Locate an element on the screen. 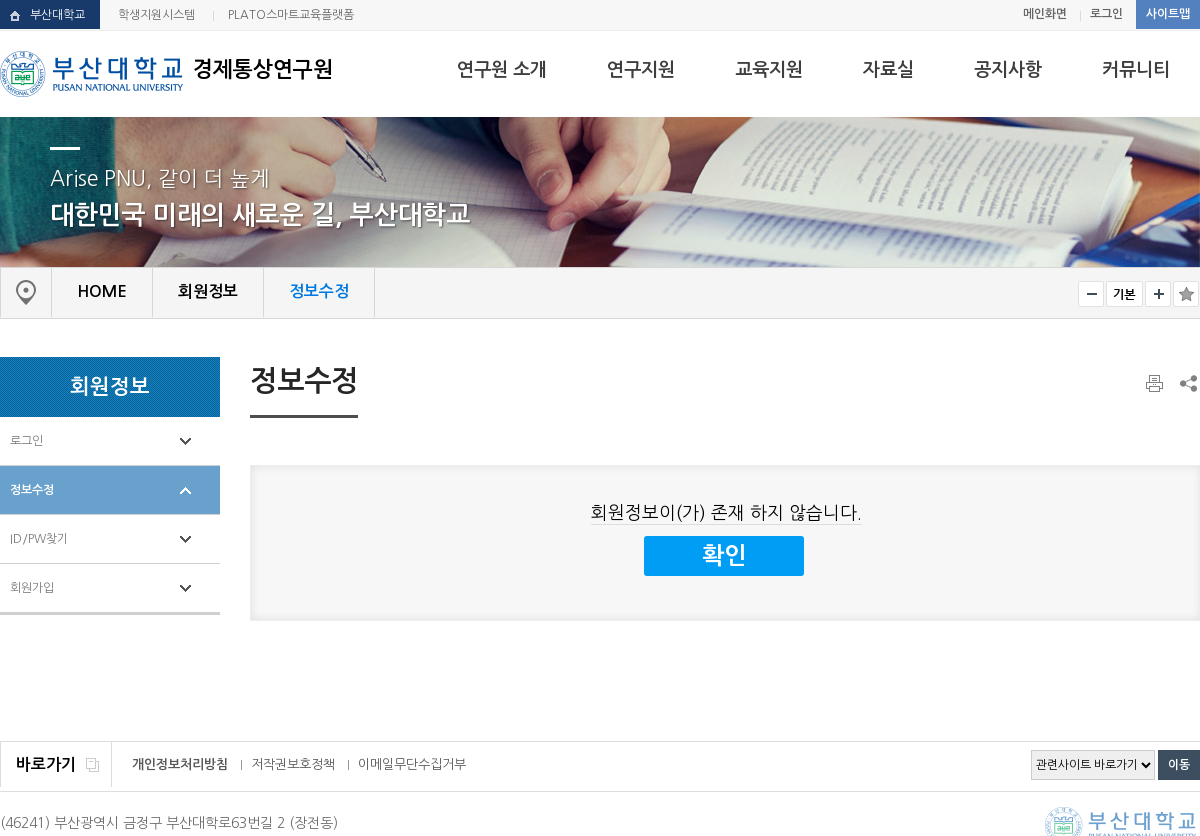 Image resolution: width=1200 pixels, height=836 pixels. 정보수정 is located at coordinates (32, 490).